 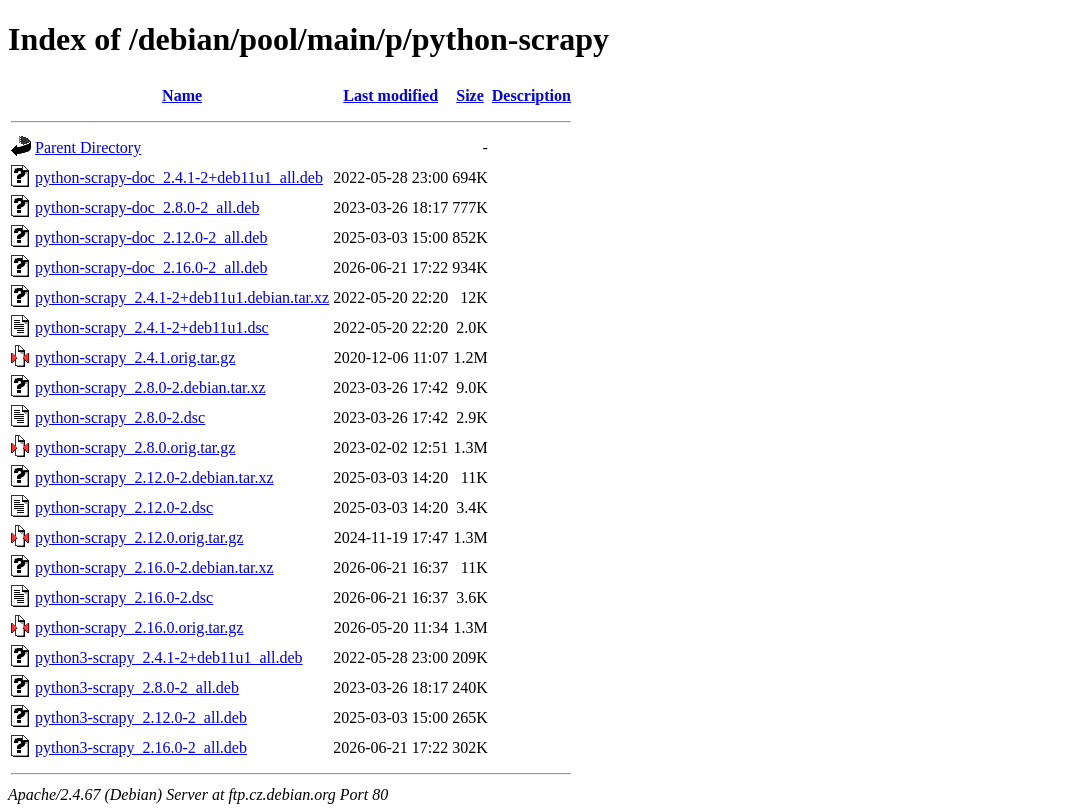 I want to click on python-scrapy_2.8.0.orig.tar.gz, so click(x=135, y=447).